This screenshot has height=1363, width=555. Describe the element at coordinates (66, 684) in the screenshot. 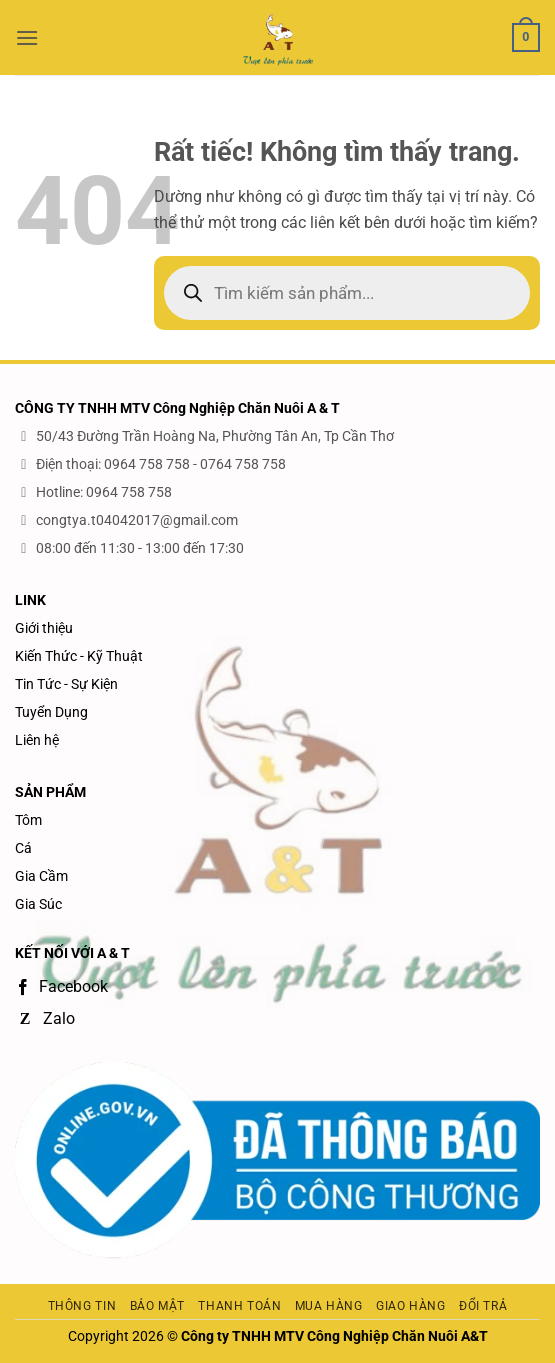

I see `Tin Tức - Sự Kiện` at that location.